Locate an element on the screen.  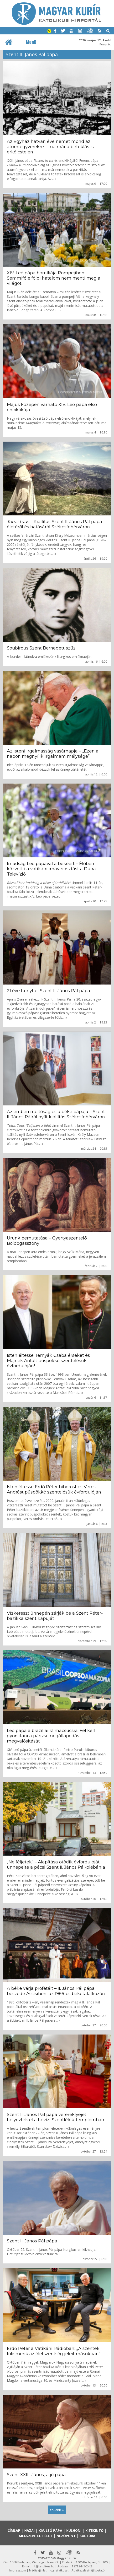
Megszentelt élet is located at coordinates (35, 2535).